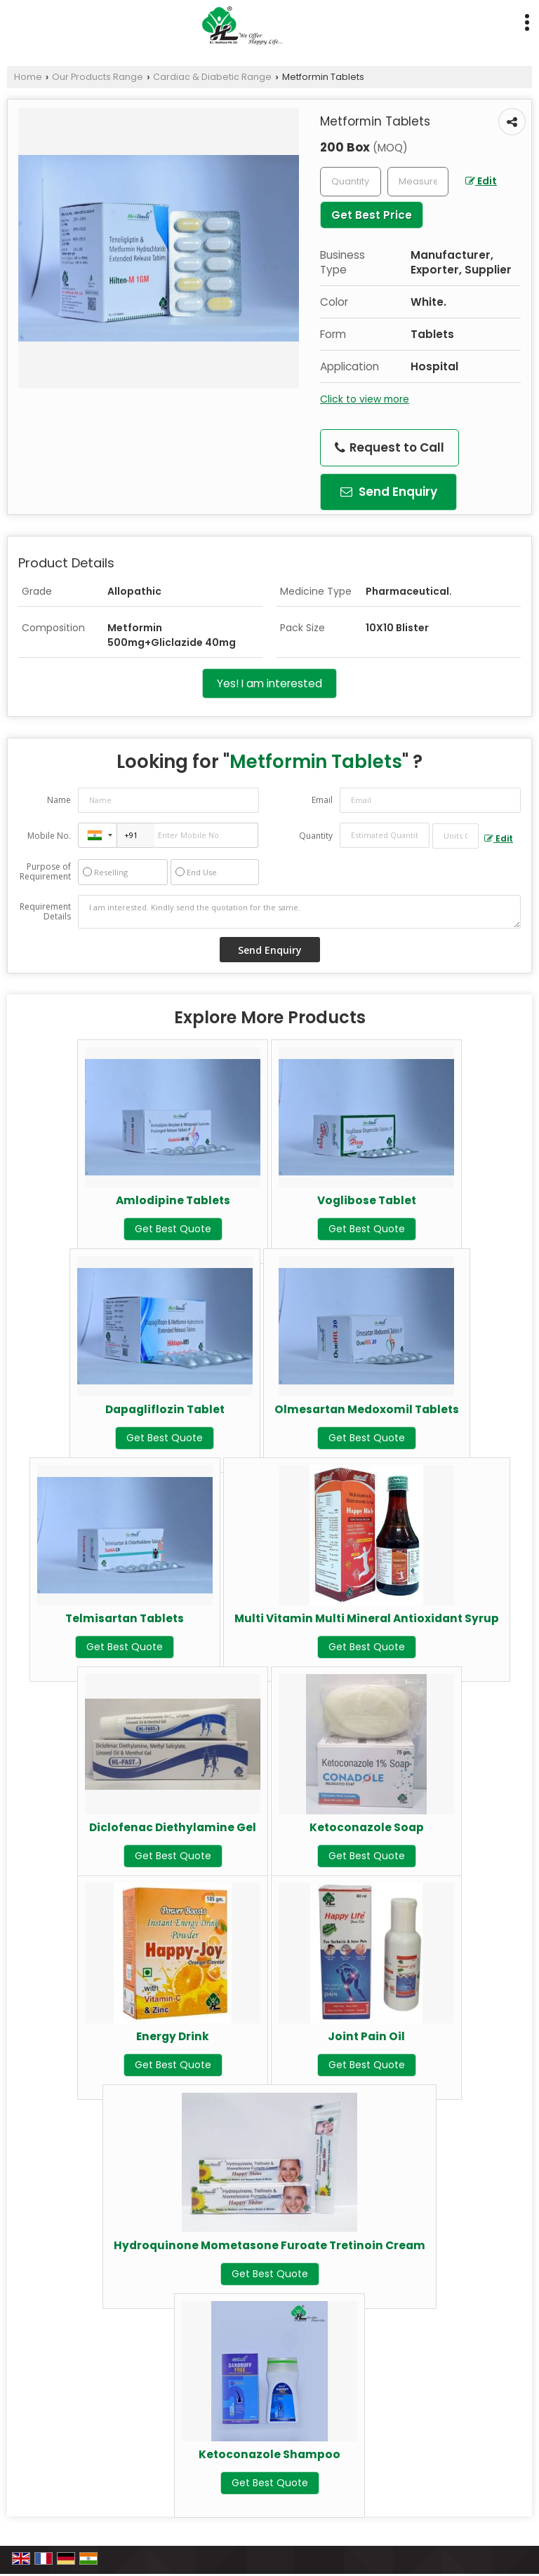 The width and height of the screenshot is (539, 2576). I want to click on Home, so click(28, 77).